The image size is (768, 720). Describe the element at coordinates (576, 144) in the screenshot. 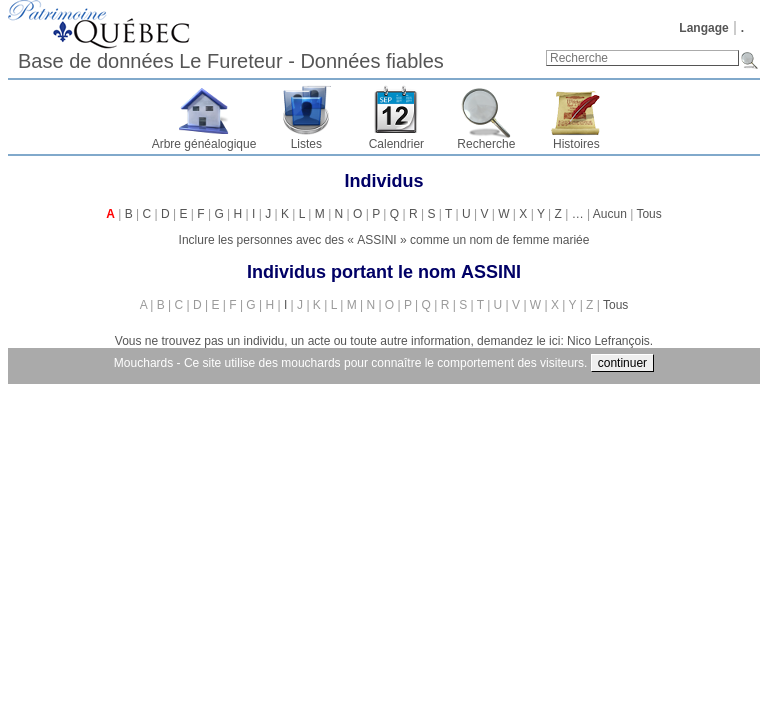

I see `Histoires` at that location.